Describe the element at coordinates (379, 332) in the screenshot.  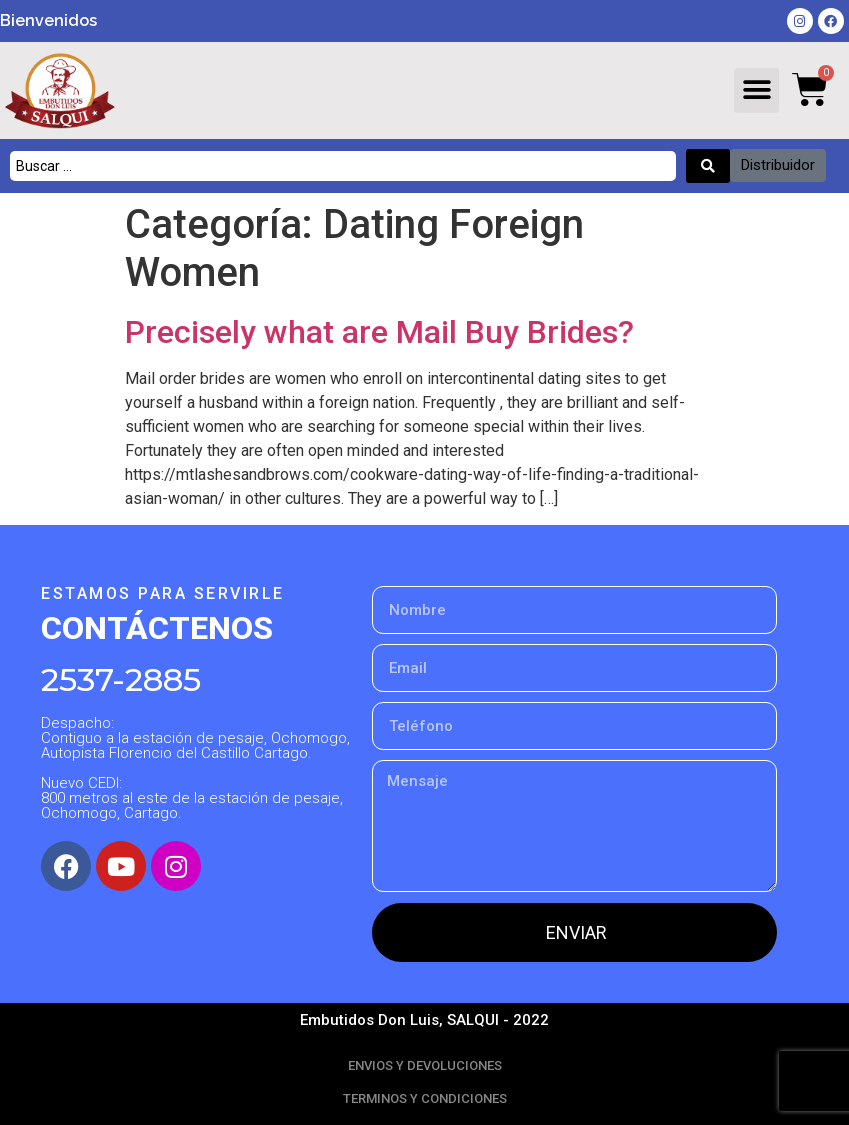
I see `Precisely what are Mail Buy Brides?` at that location.